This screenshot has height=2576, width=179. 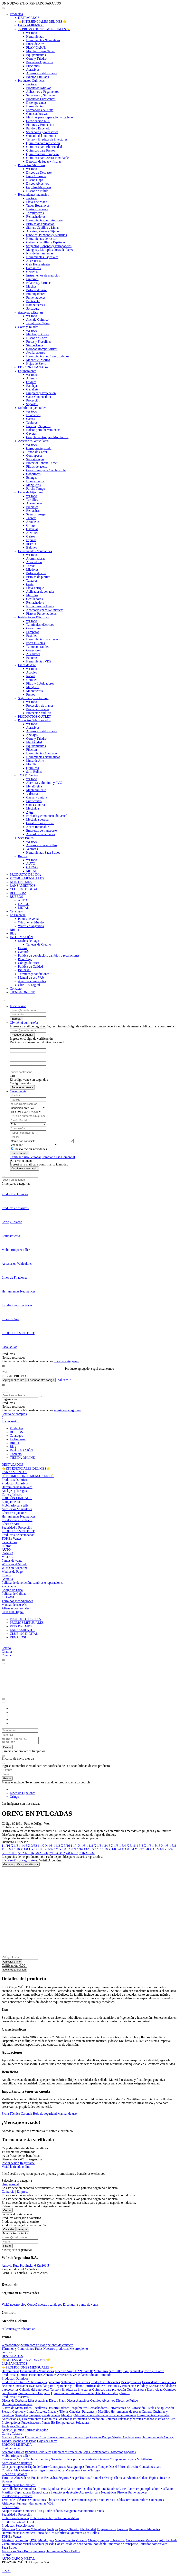 I want to click on Conectores, so click(x=33, y=650).